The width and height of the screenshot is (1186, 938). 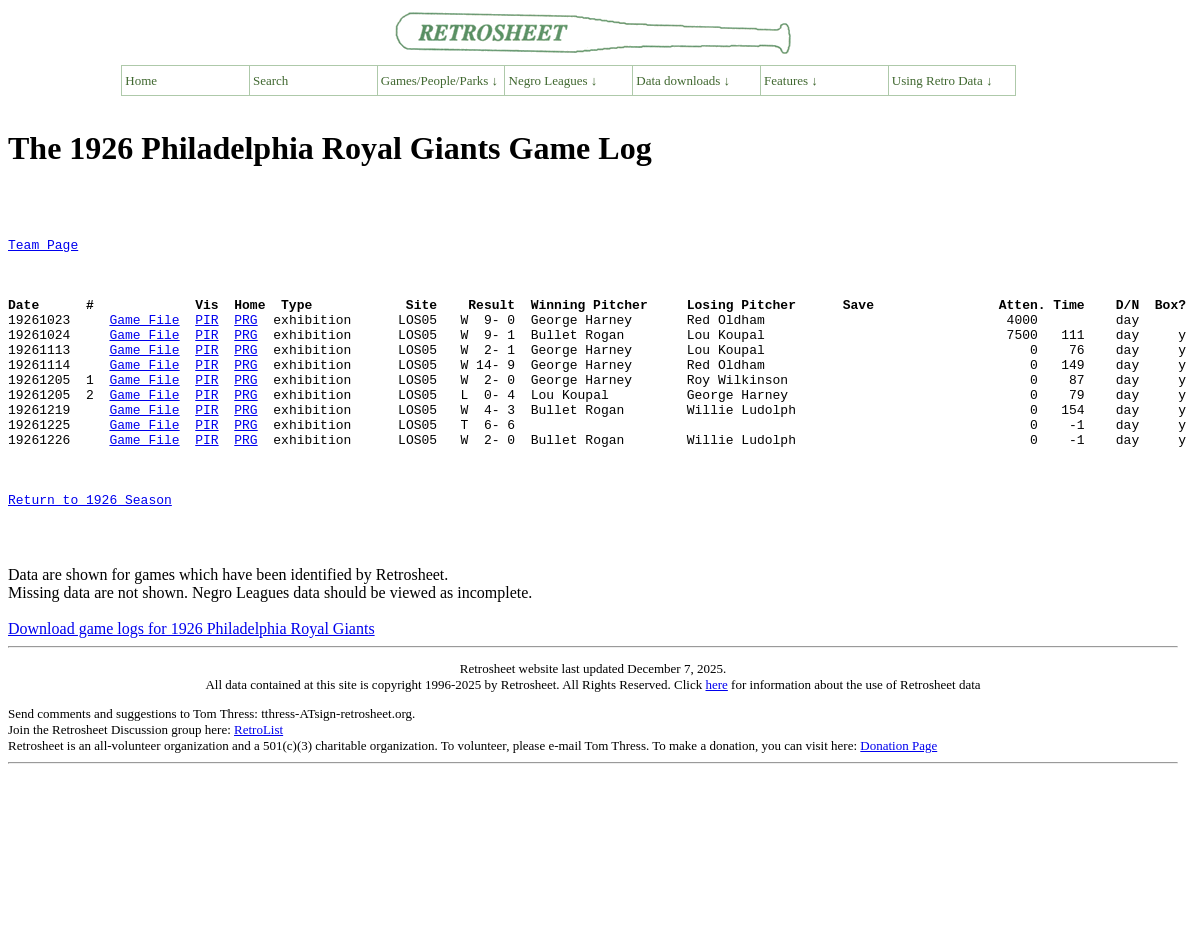 What do you see at coordinates (683, 80) in the screenshot?
I see `Data downloads ↓` at bounding box center [683, 80].